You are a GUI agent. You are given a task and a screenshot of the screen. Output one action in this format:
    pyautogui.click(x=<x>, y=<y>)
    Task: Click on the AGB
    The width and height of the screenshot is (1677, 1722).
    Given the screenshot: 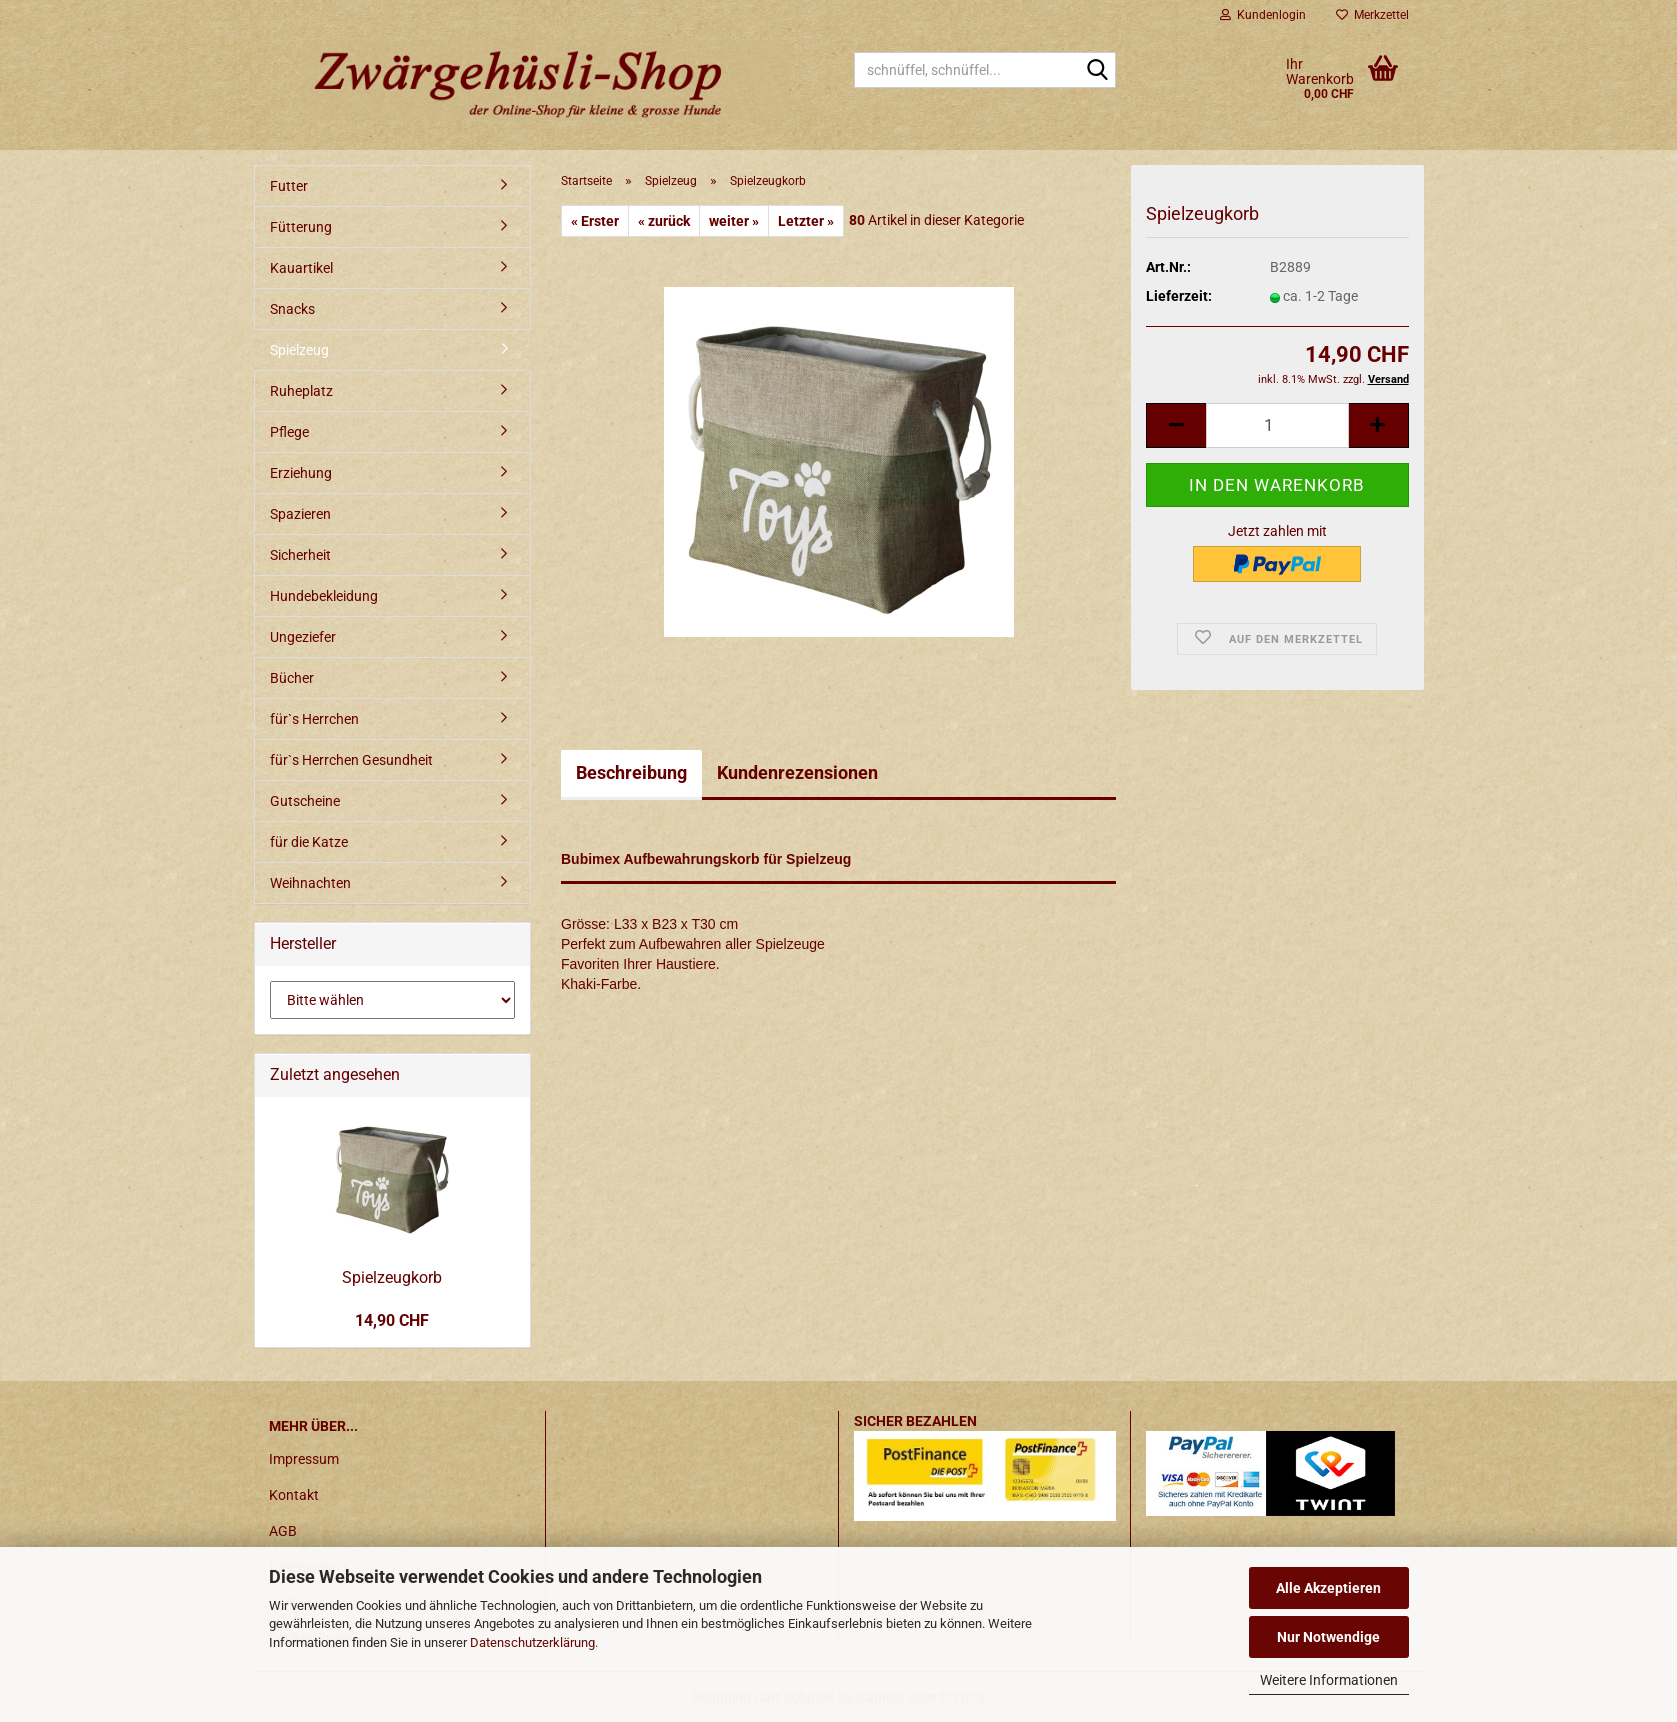 What is the action you would take?
    pyautogui.click(x=283, y=1531)
    